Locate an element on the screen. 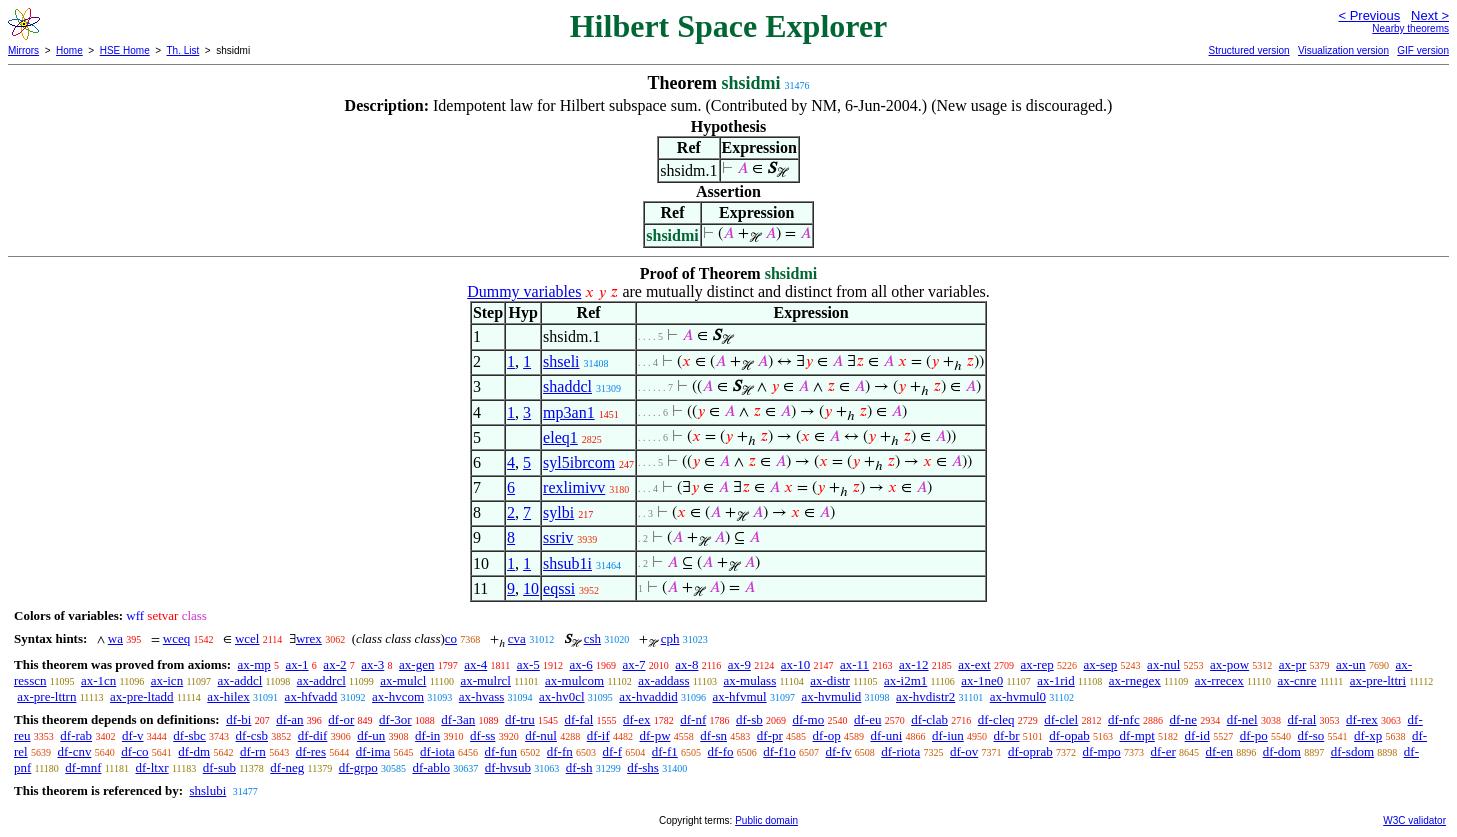  df-sb is located at coordinates (749, 719).